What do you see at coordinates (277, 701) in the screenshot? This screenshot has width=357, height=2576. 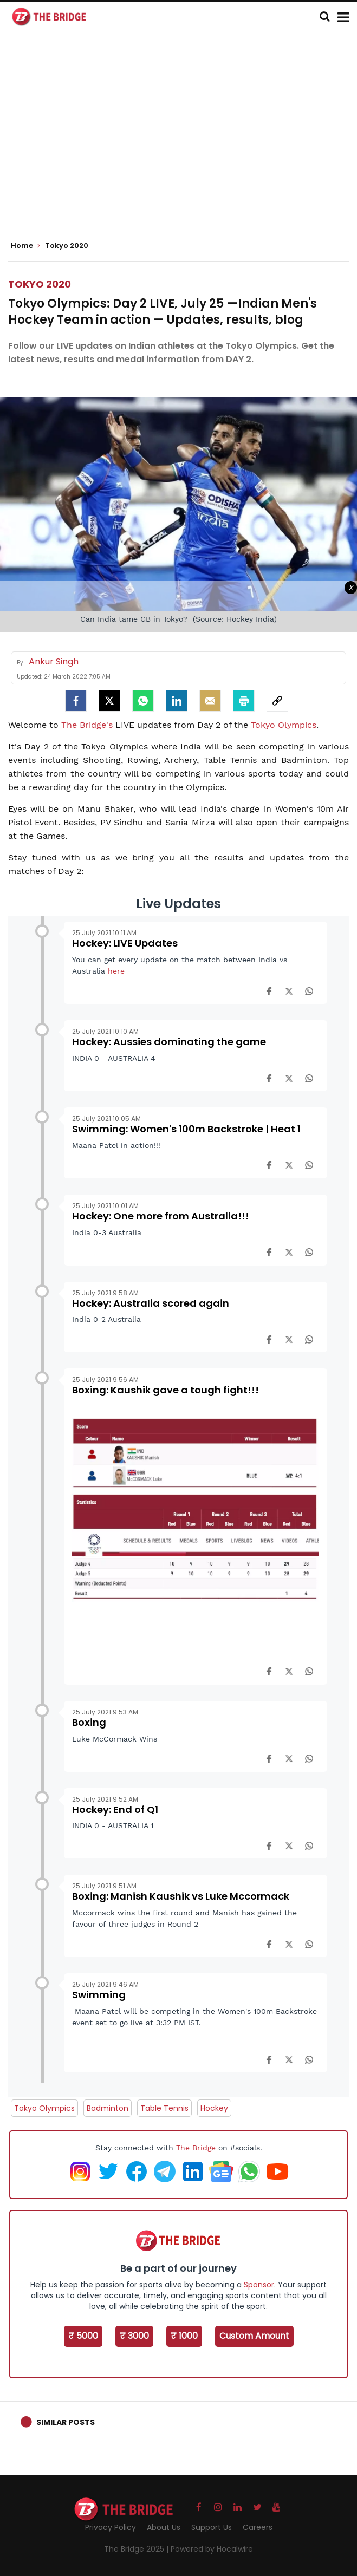 I see `[social-link]` at bounding box center [277, 701].